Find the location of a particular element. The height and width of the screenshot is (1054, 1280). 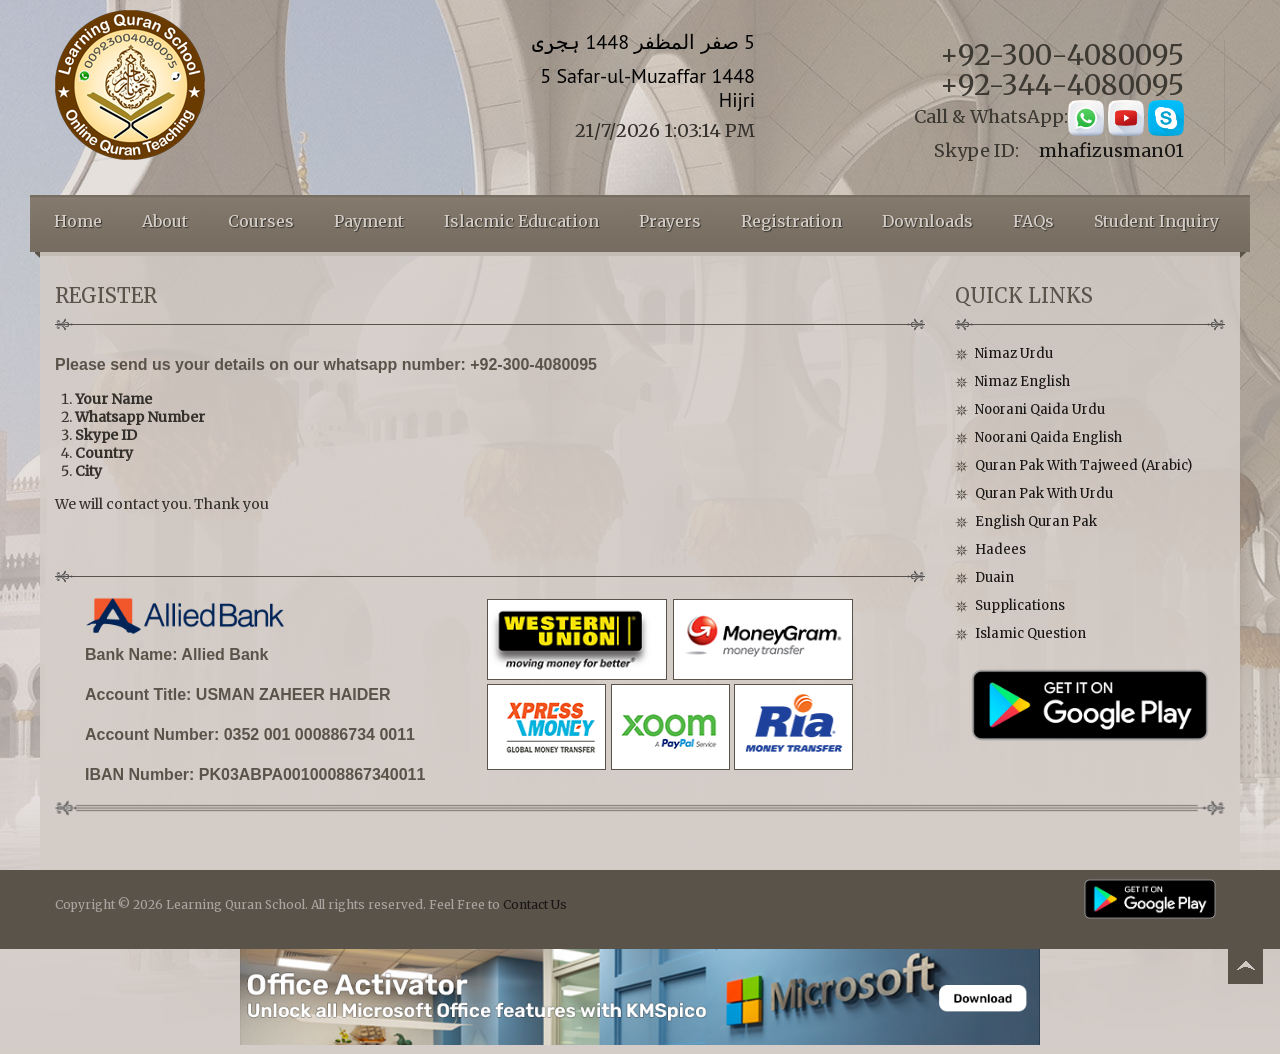

Quran Pak With Urdu is located at coordinates (1044, 493).